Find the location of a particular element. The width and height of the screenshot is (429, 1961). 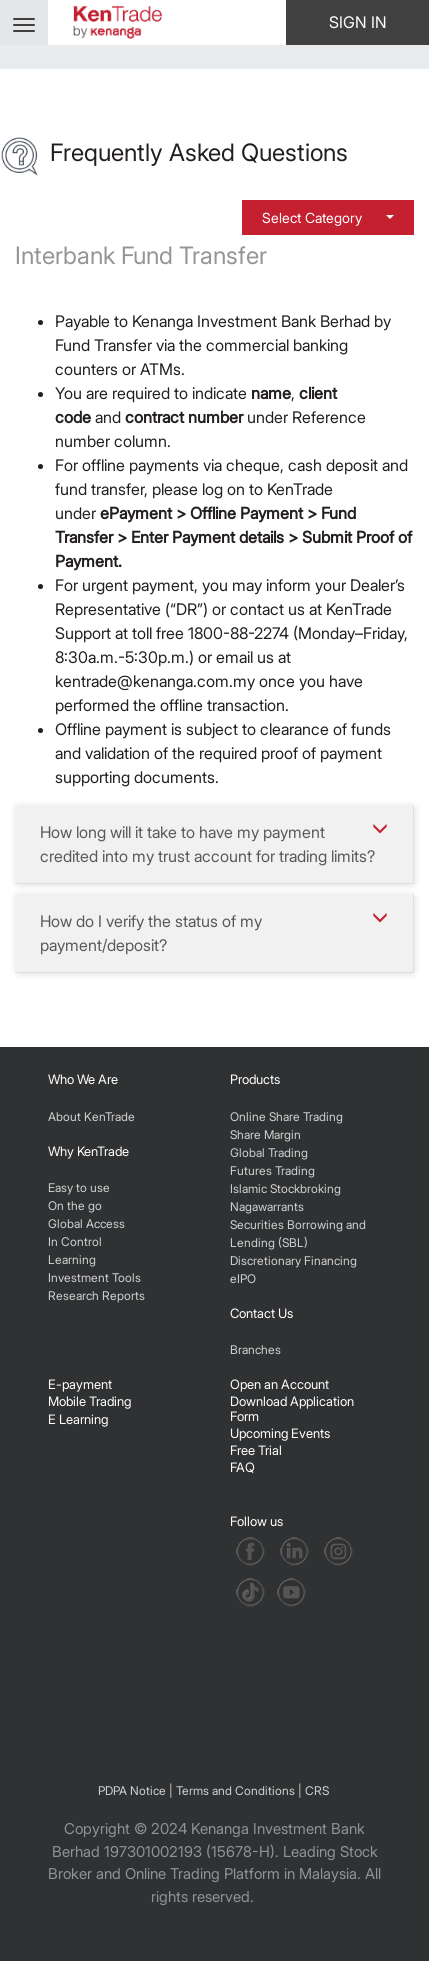

Share Margin is located at coordinates (265, 1134).